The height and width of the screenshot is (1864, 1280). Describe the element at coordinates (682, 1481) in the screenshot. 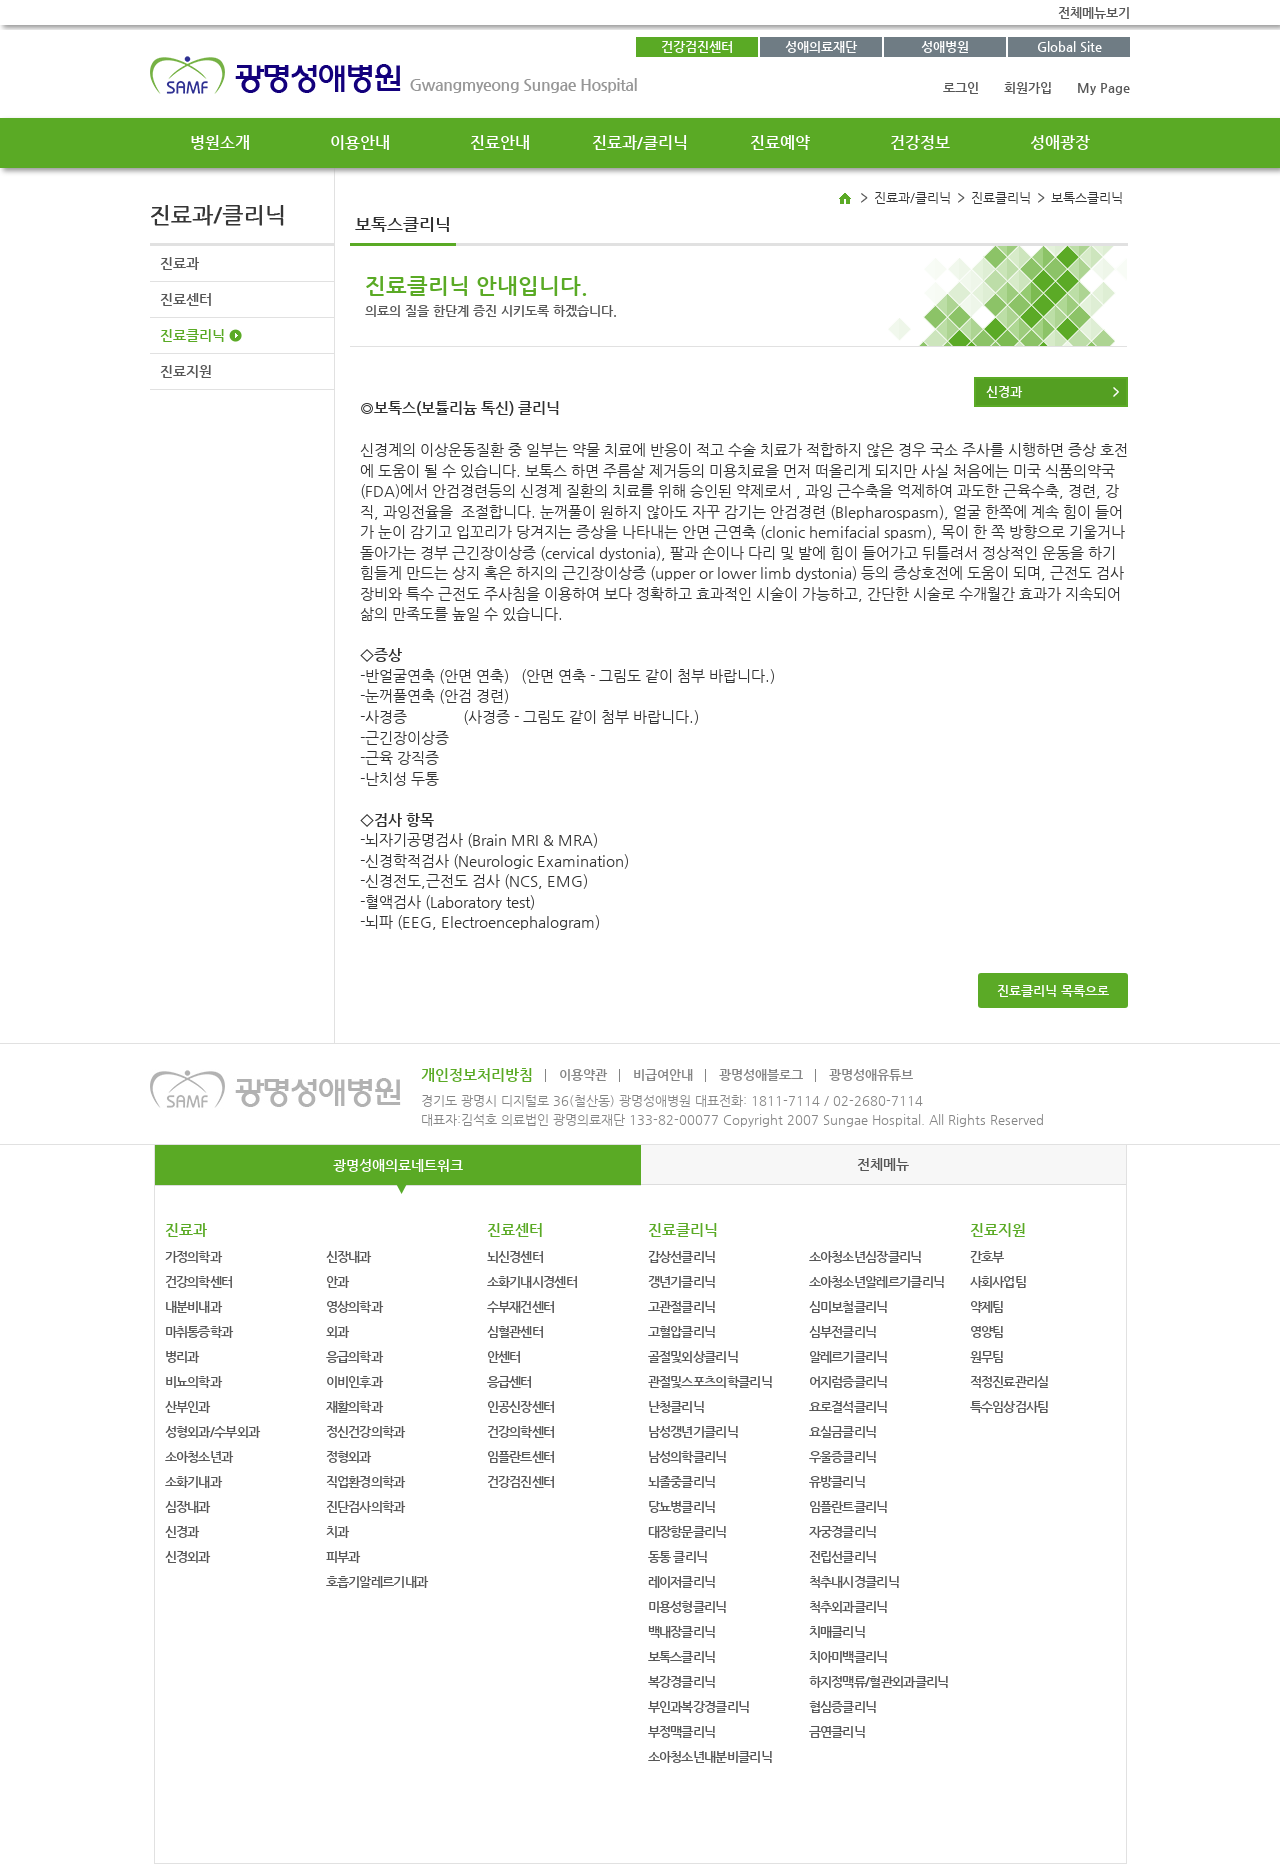

I see `뇌졸중클리닉` at that location.